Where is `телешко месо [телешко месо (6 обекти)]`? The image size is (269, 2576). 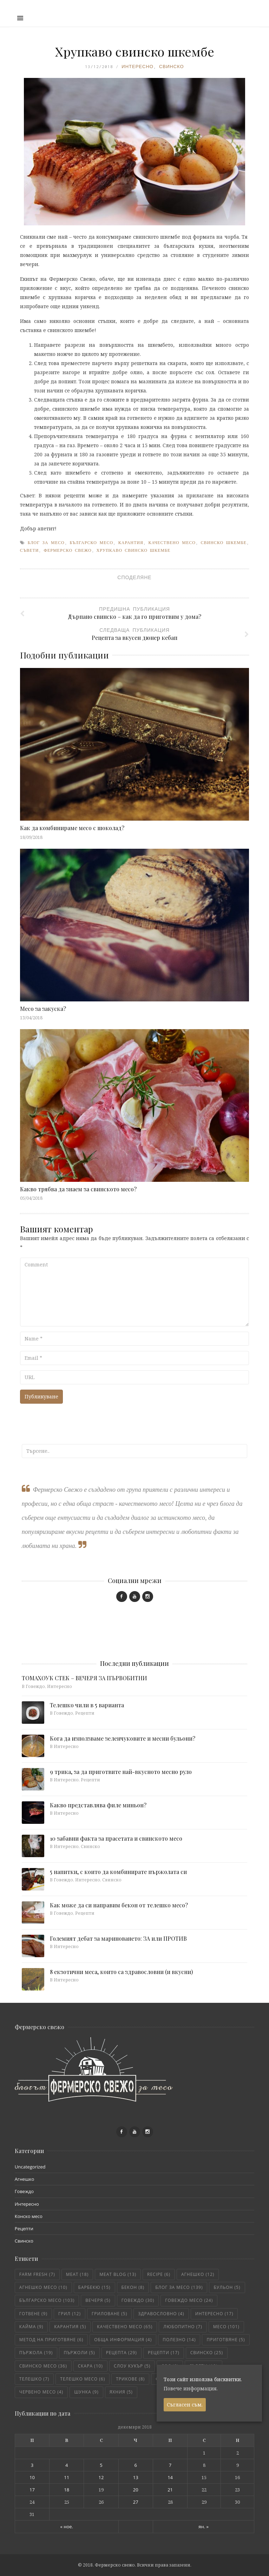 телешко месо [телешко месо (6 обекти)] is located at coordinates (82, 2379).